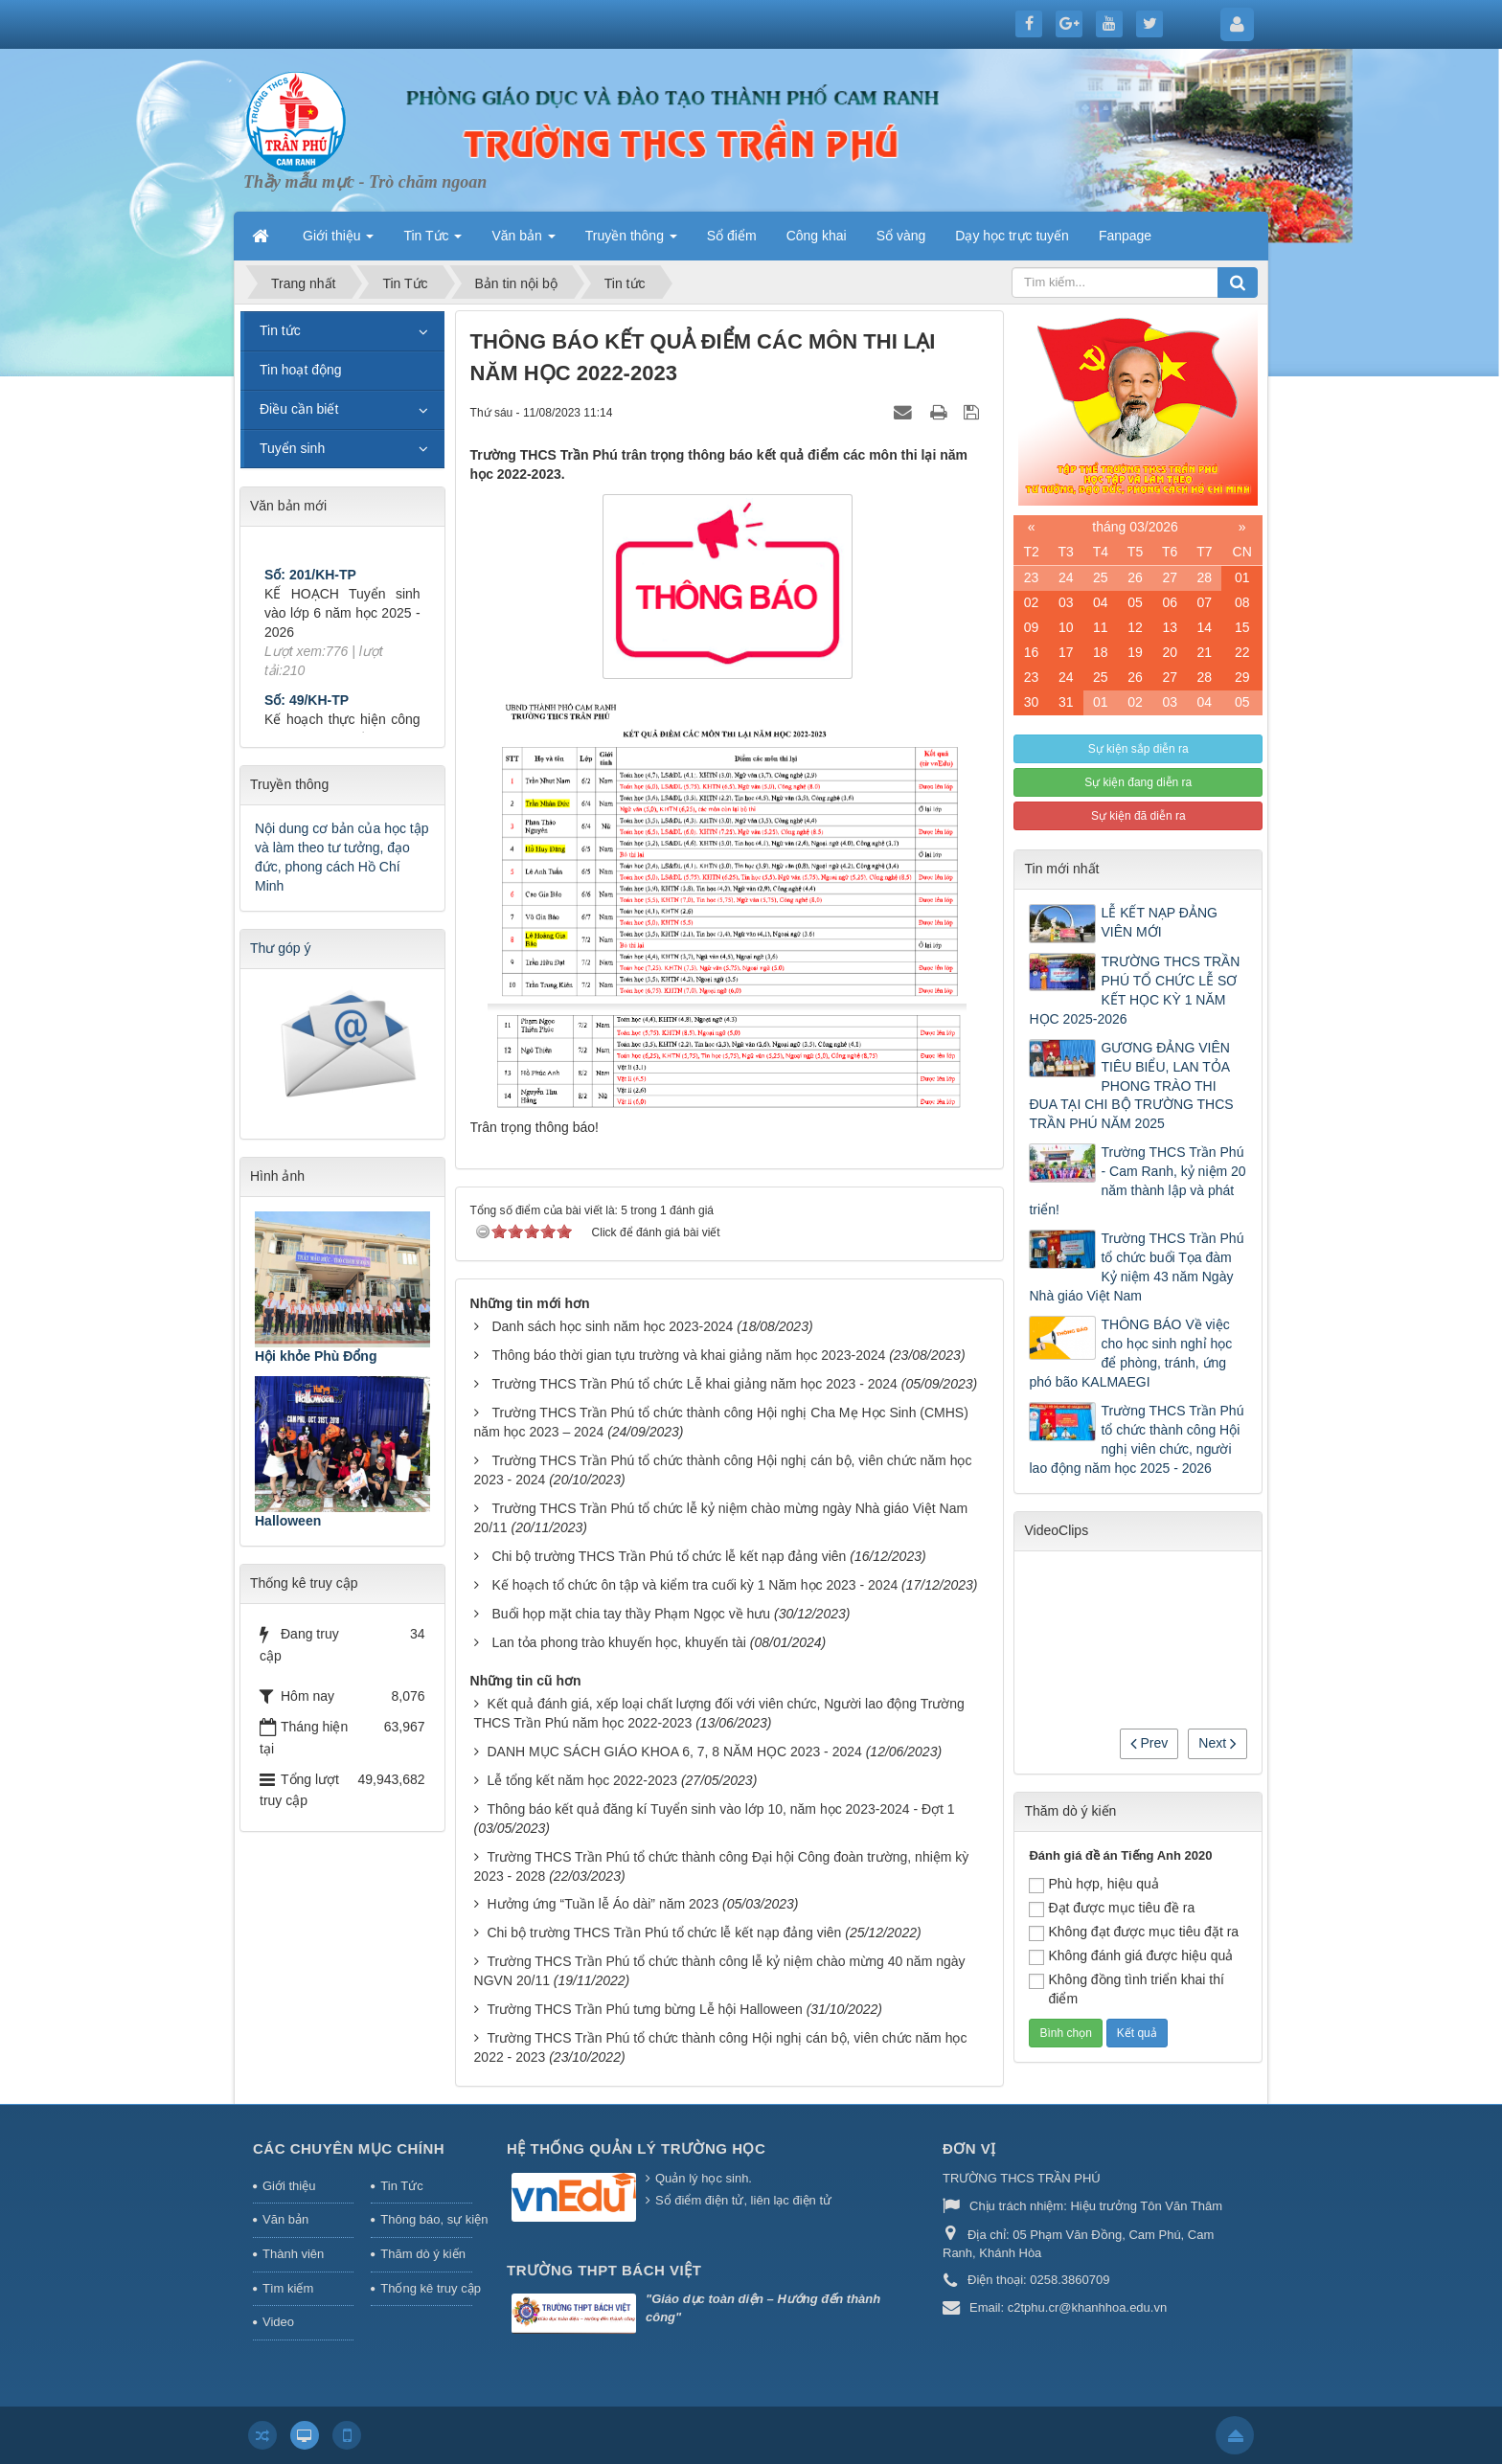 The width and height of the screenshot is (1502, 2464). I want to click on Trường THCS Trần Phú tổ chức thành công Hội nghị viên chức, người lao động năm học 2025 - 2026, so click(1136, 1439).